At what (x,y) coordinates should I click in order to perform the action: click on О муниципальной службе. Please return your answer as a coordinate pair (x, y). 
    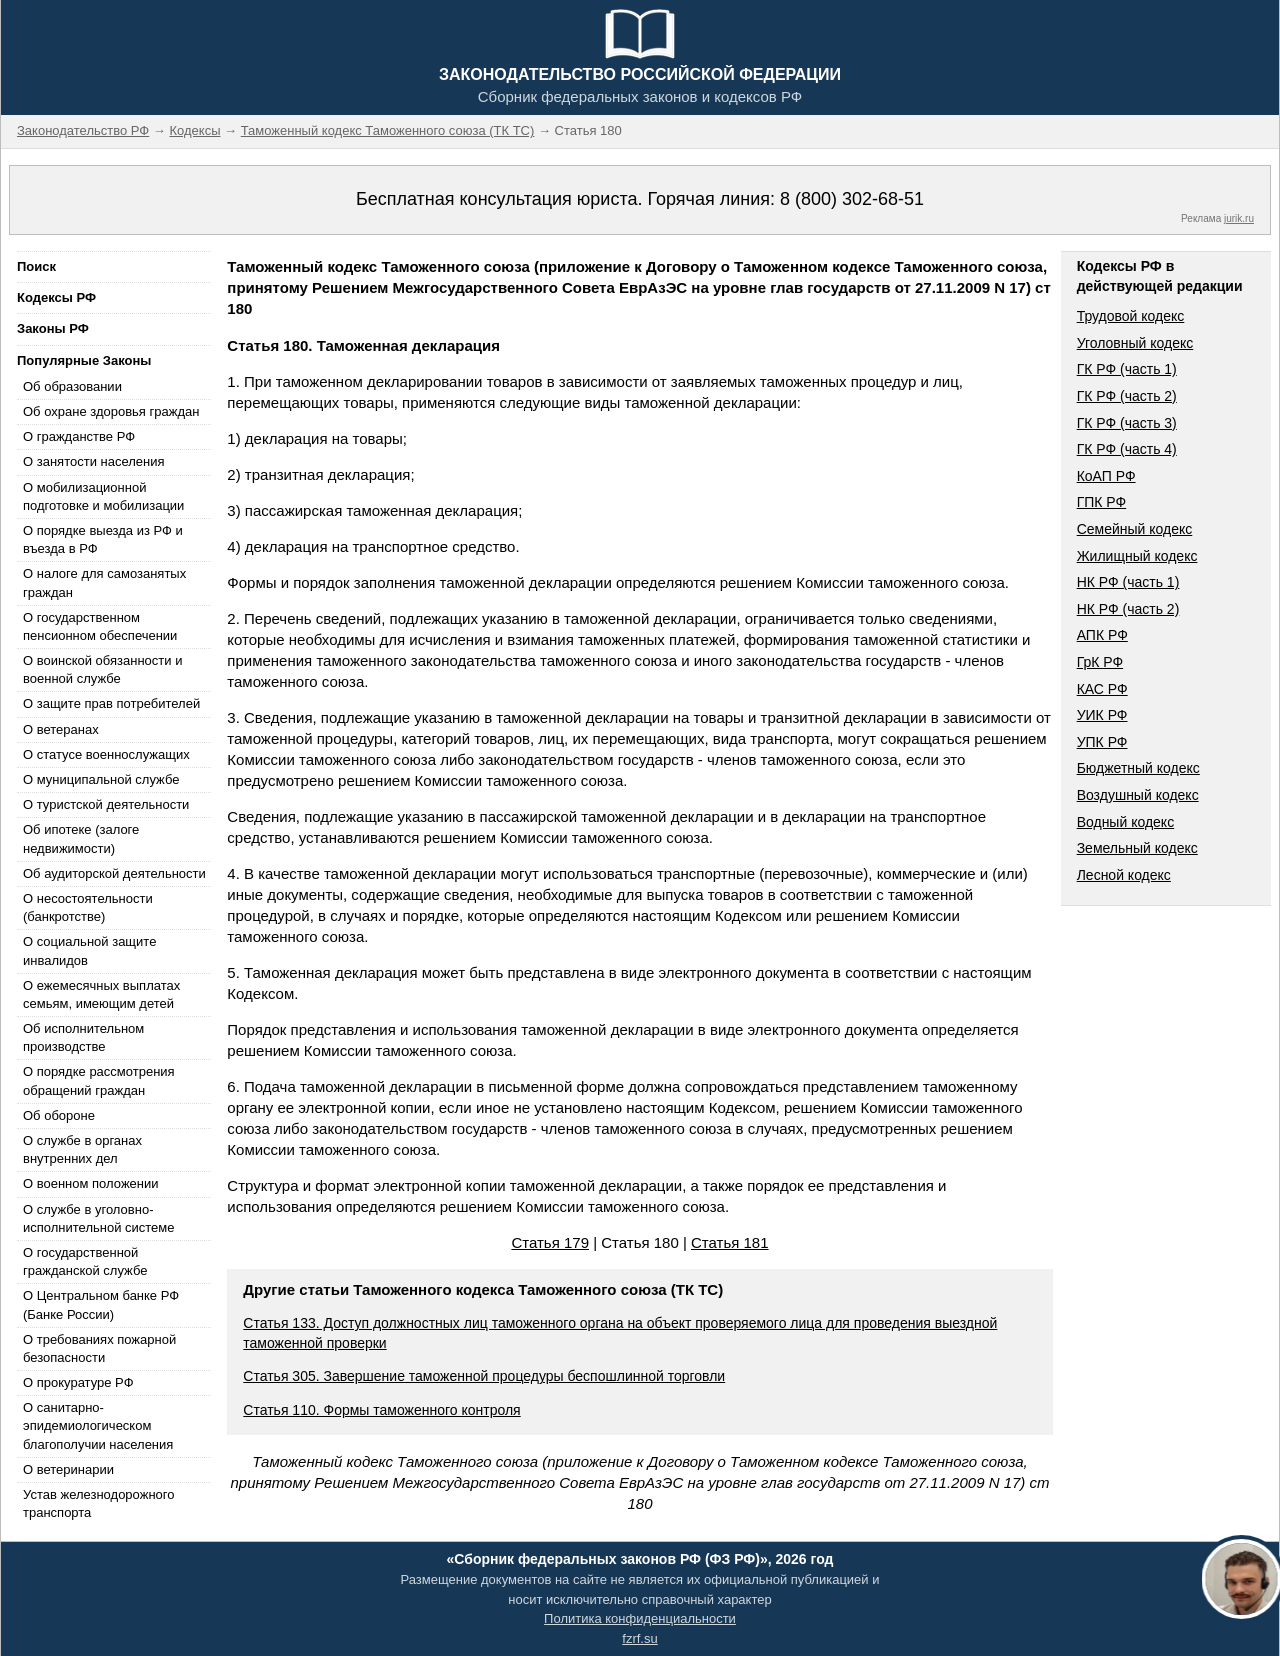
    Looking at the image, I should click on (101, 779).